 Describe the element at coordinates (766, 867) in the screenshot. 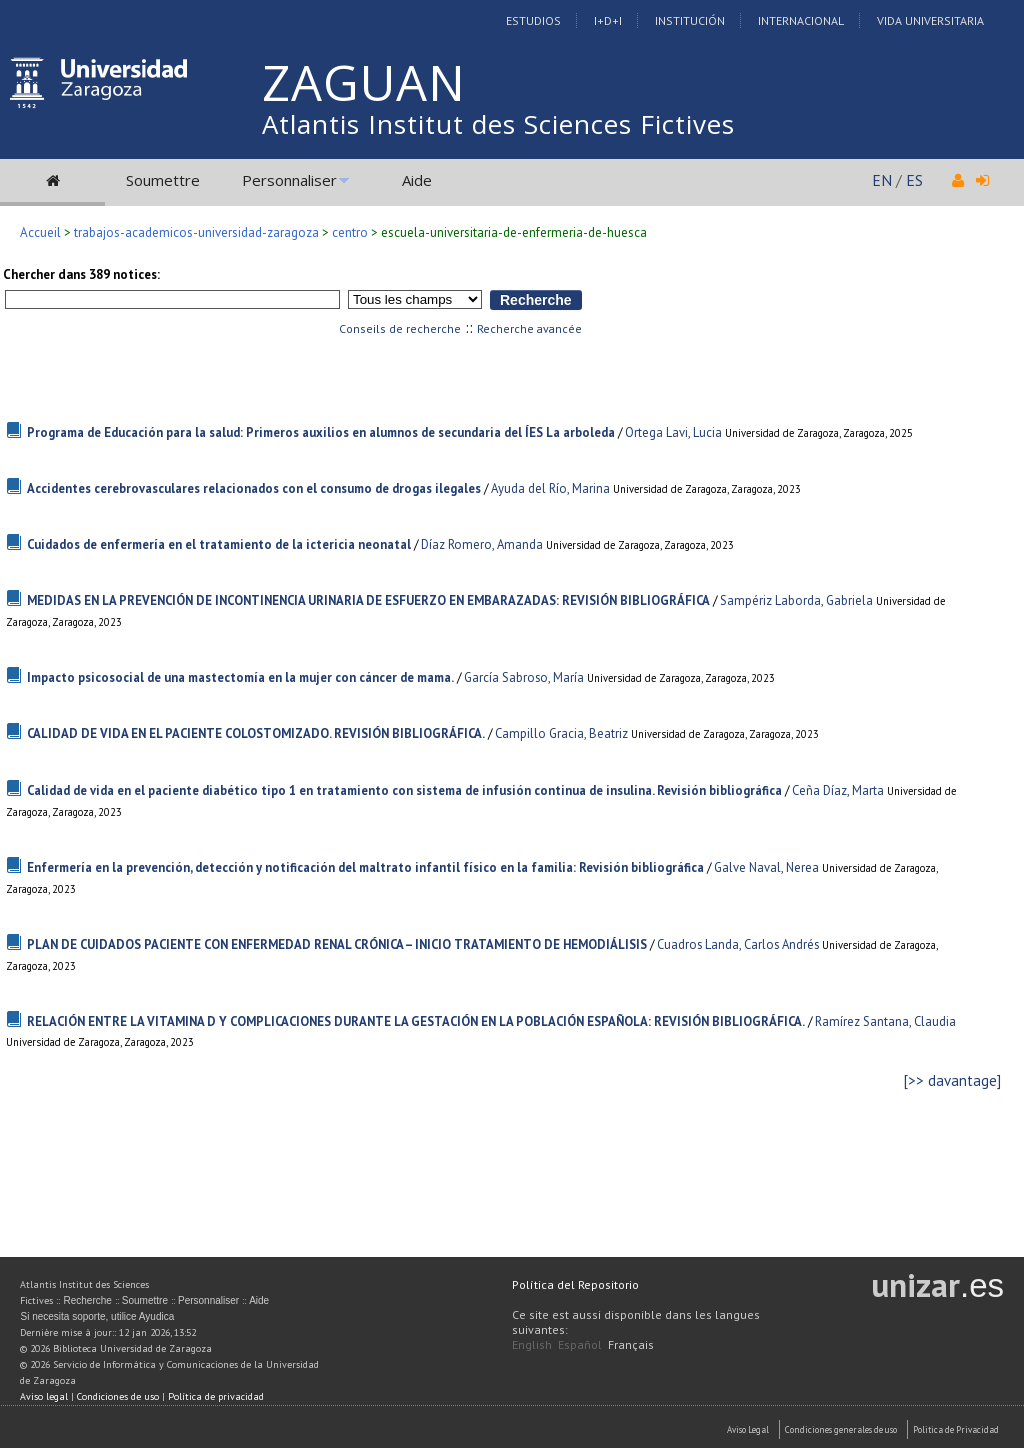

I see `Galve Naval, Nerea` at that location.